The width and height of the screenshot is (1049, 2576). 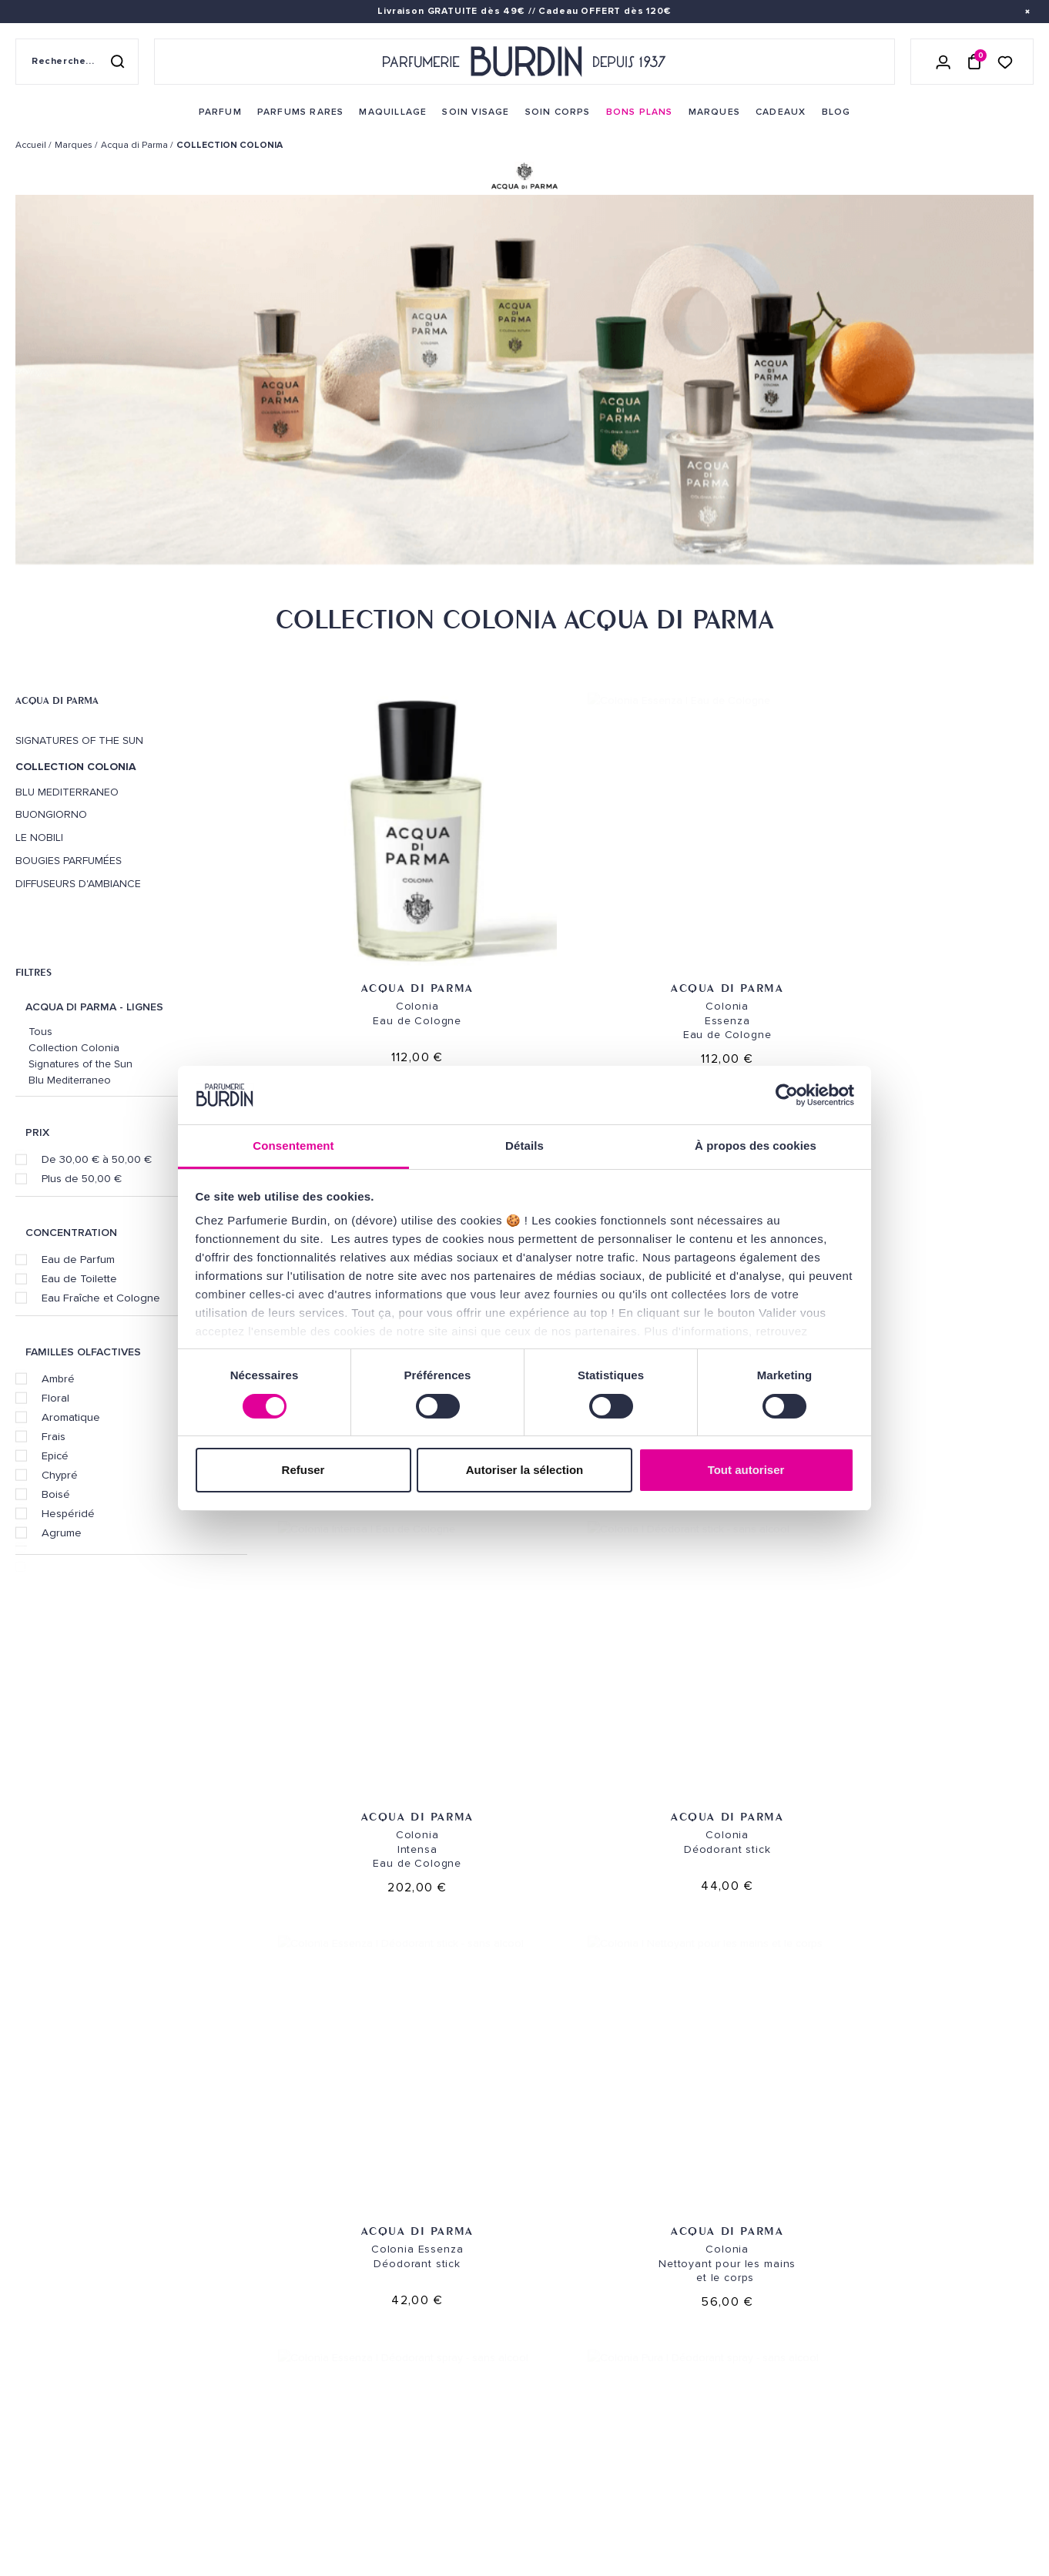 What do you see at coordinates (58, 1378) in the screenshot?
I see `Ambré` at bounding box center [58, 1378].